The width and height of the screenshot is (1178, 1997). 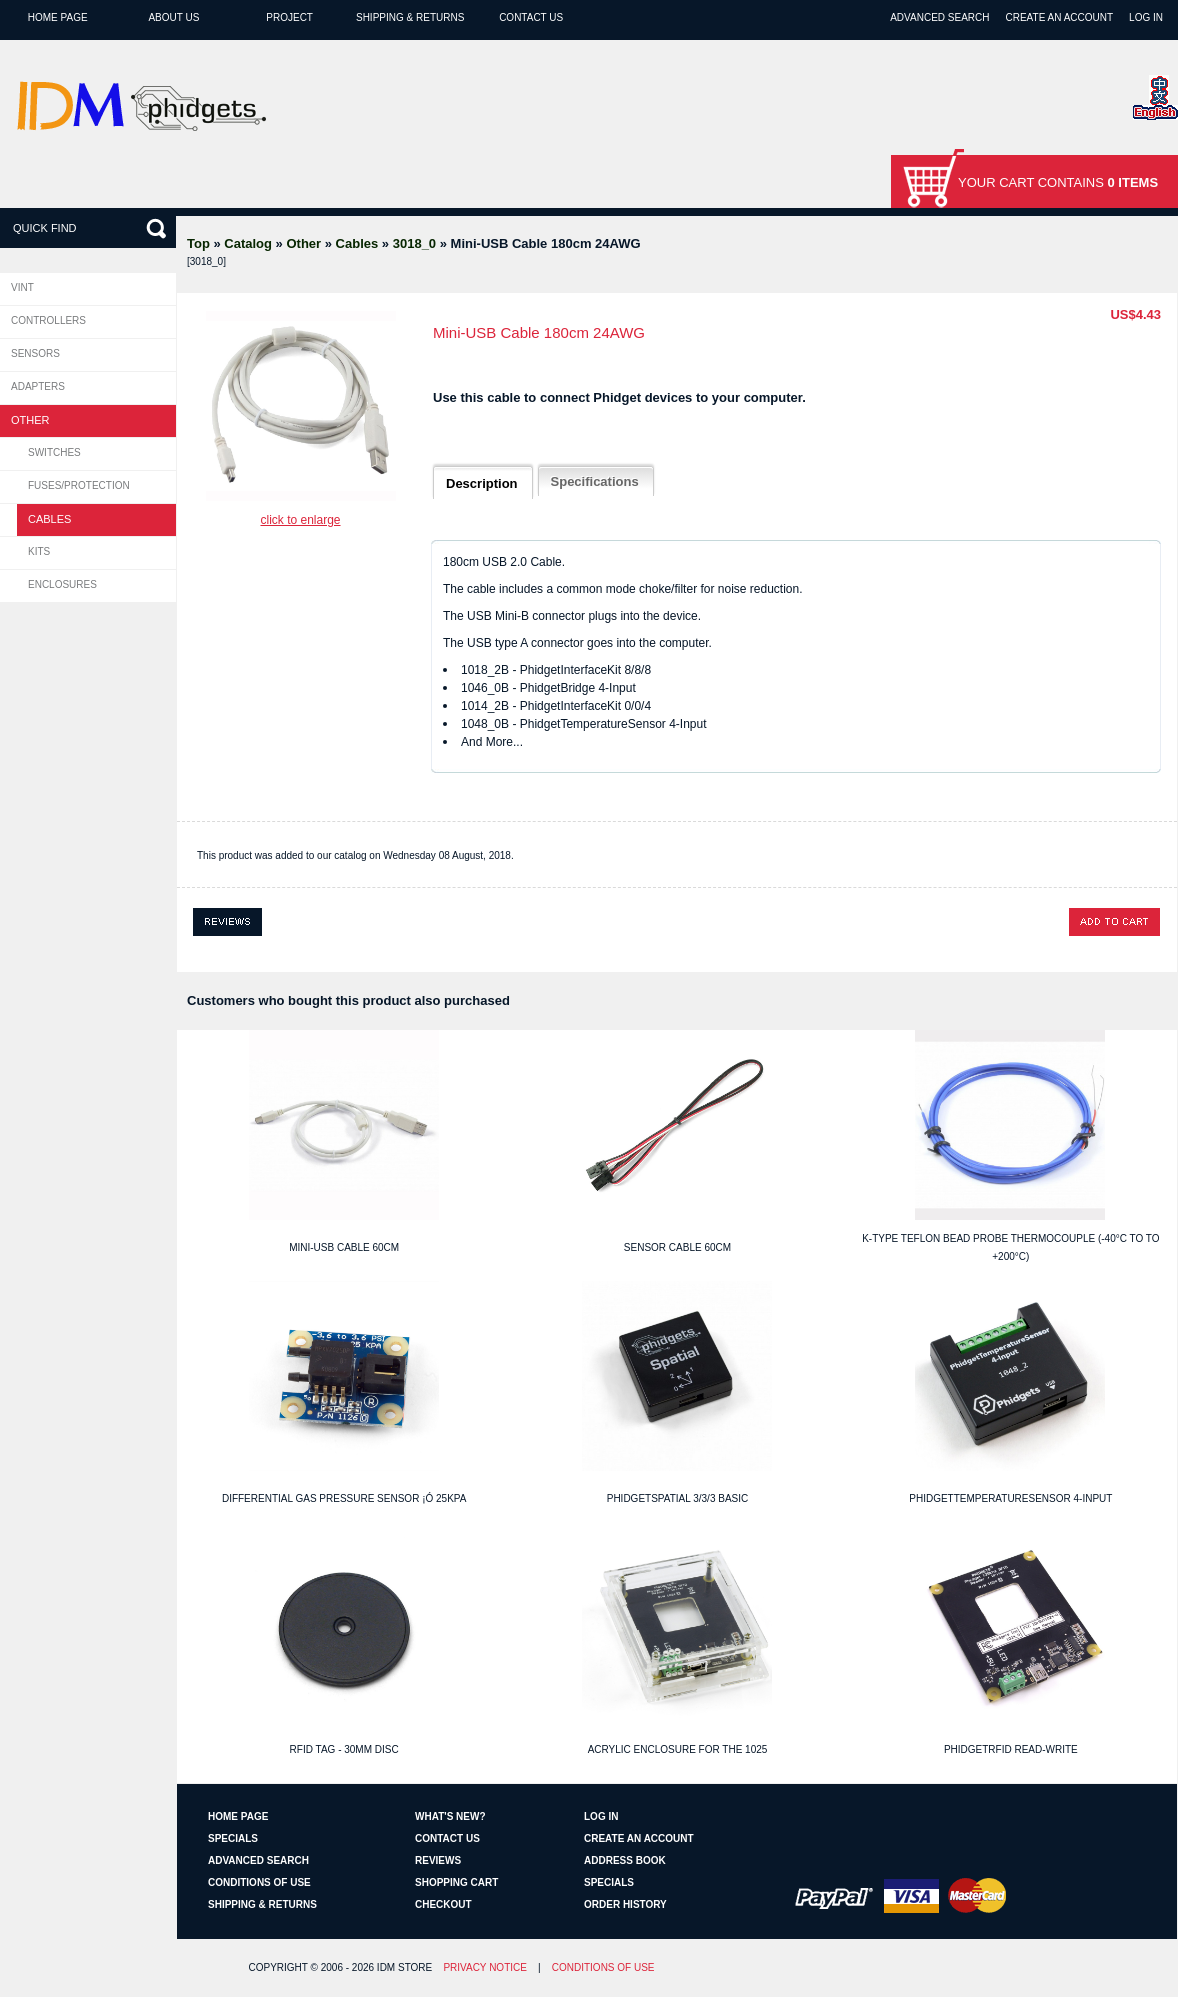 What do you see at coordinates (35, 353) in the screenshot?
I see `Sensors` at bounding box center [35, 353].